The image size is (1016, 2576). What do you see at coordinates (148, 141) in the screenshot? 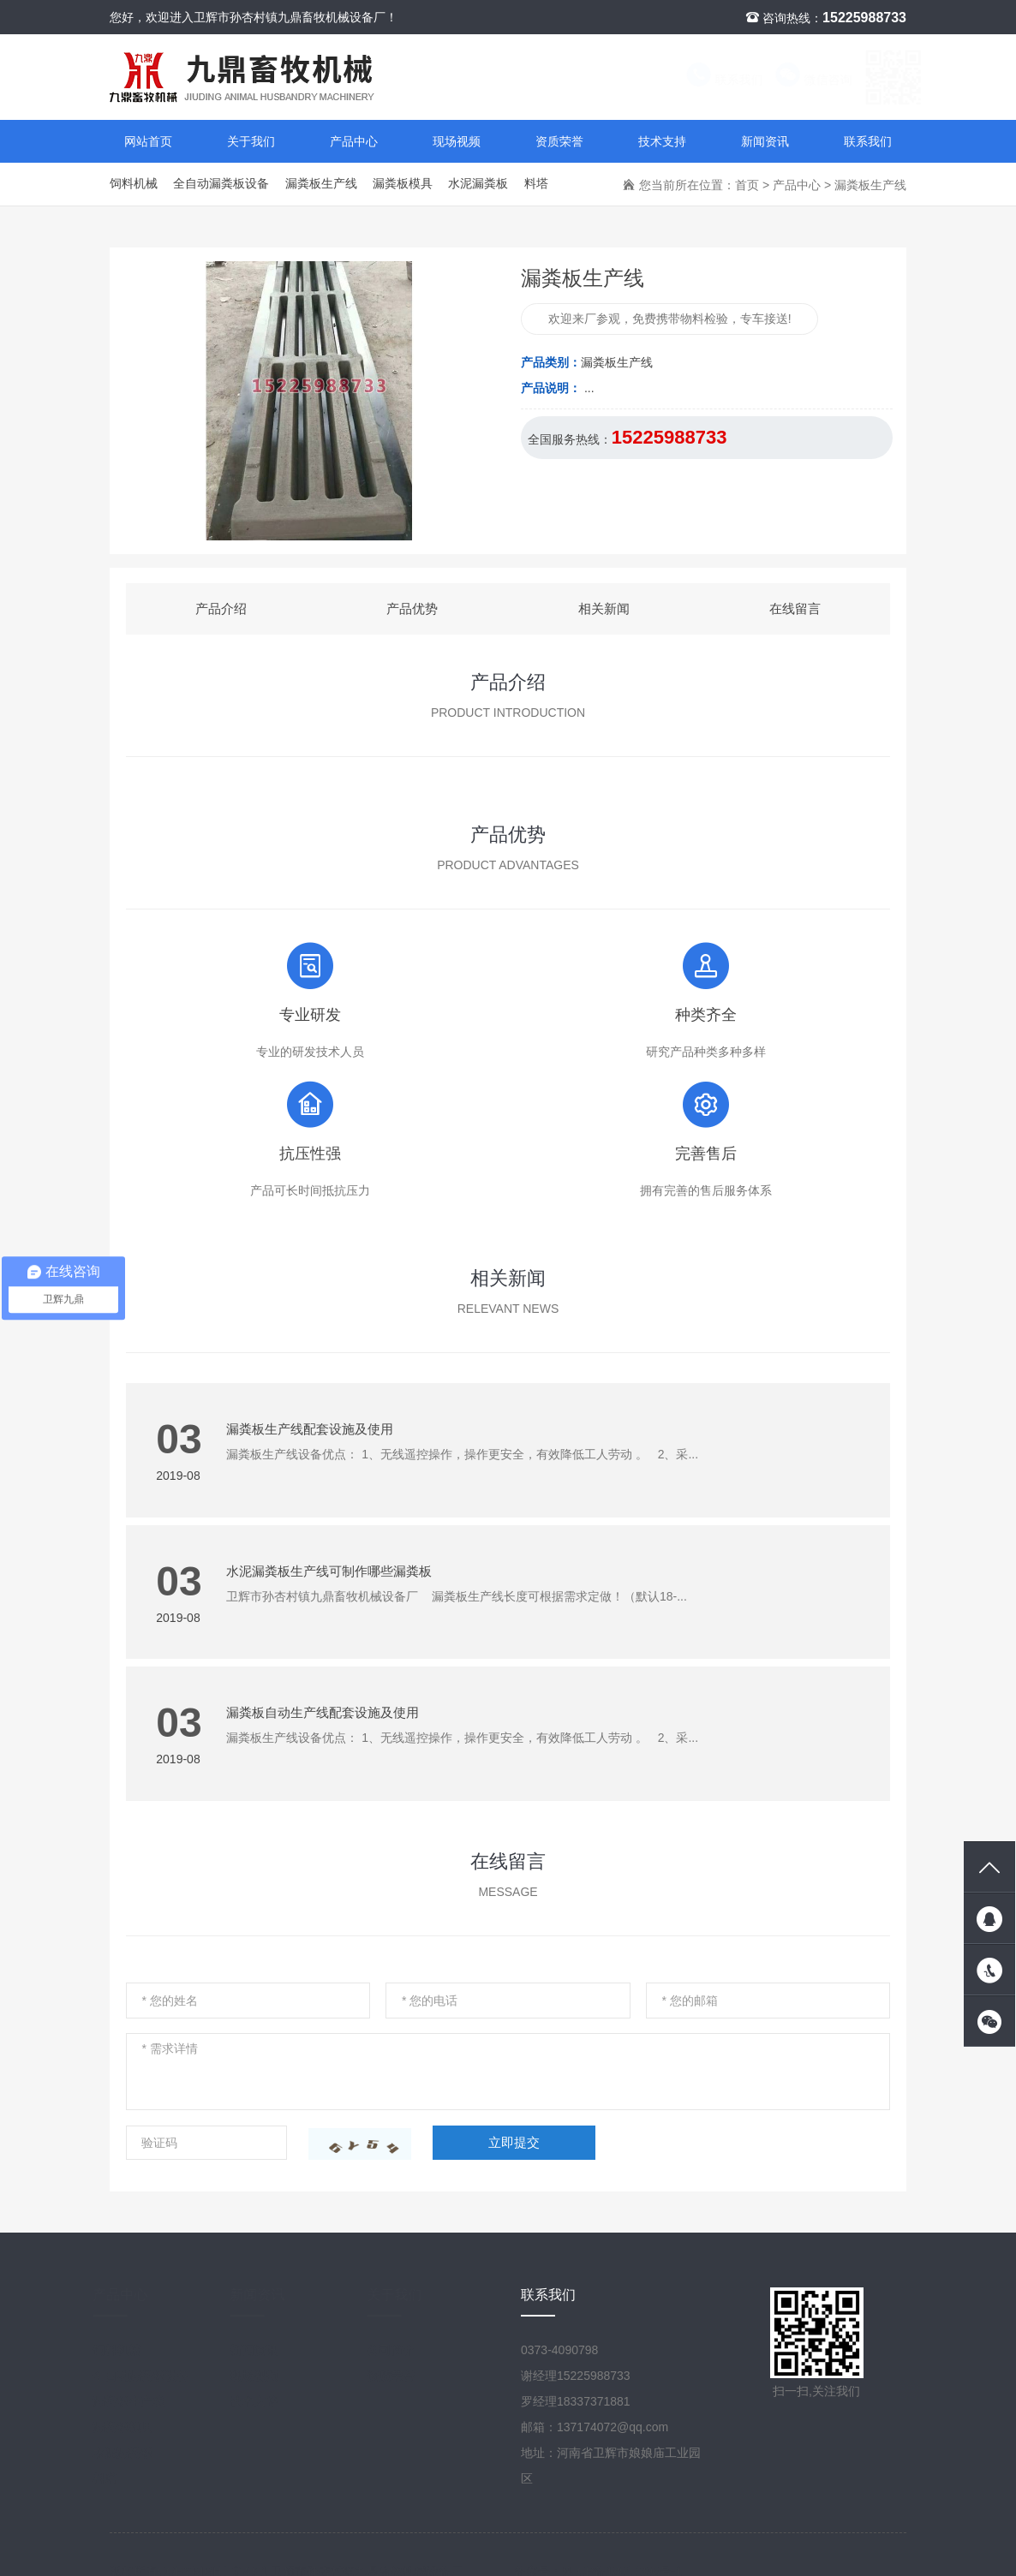
I see `网站首页` at bounding box center [148, 141].